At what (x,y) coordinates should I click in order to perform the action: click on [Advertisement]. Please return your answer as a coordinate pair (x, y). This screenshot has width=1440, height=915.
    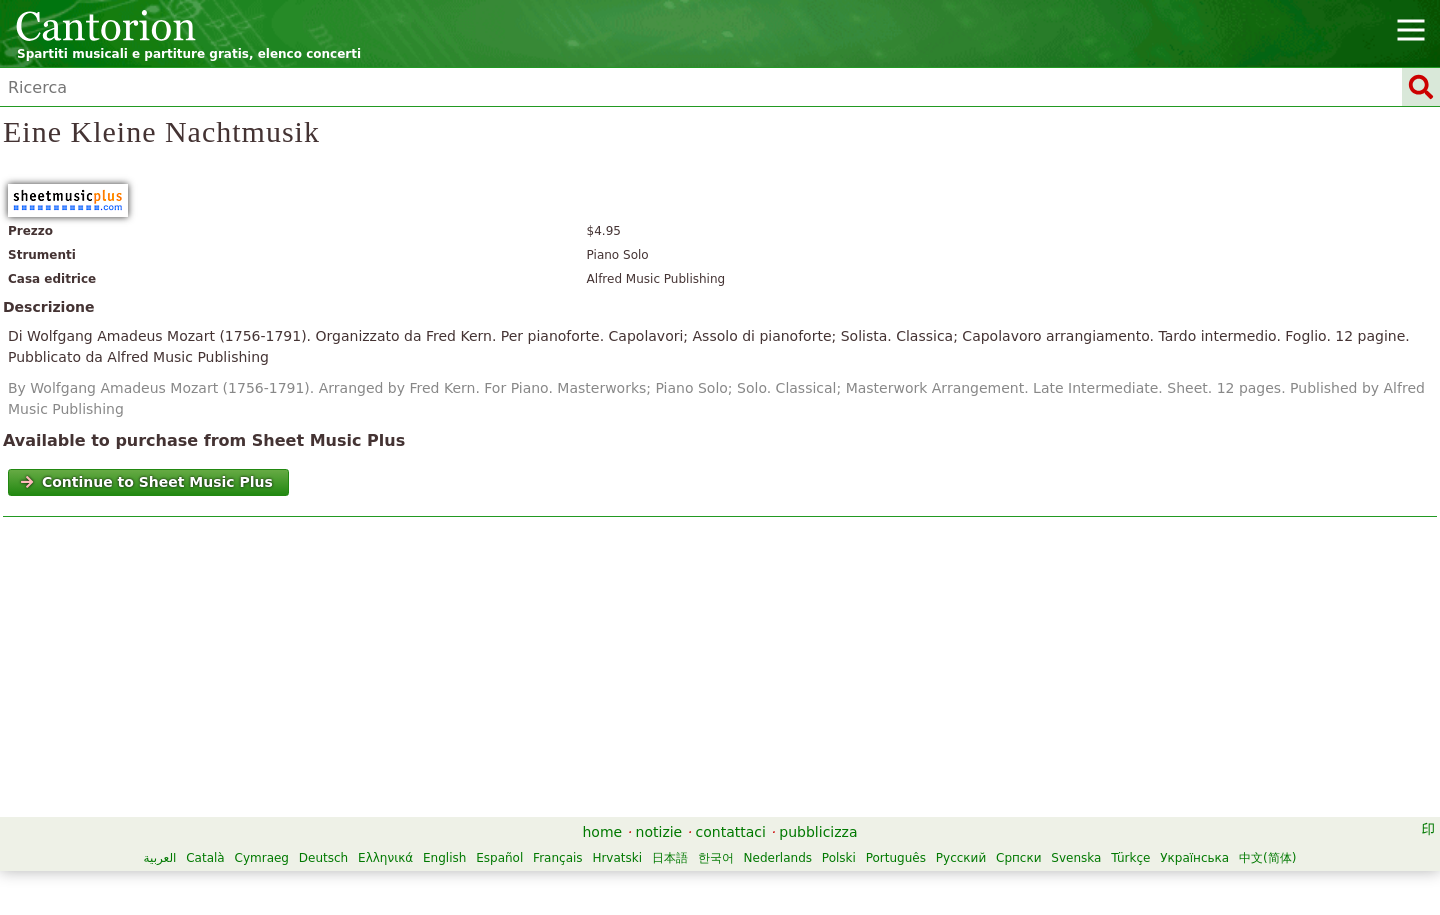
    Looking at the image, I should click on (720, 672).